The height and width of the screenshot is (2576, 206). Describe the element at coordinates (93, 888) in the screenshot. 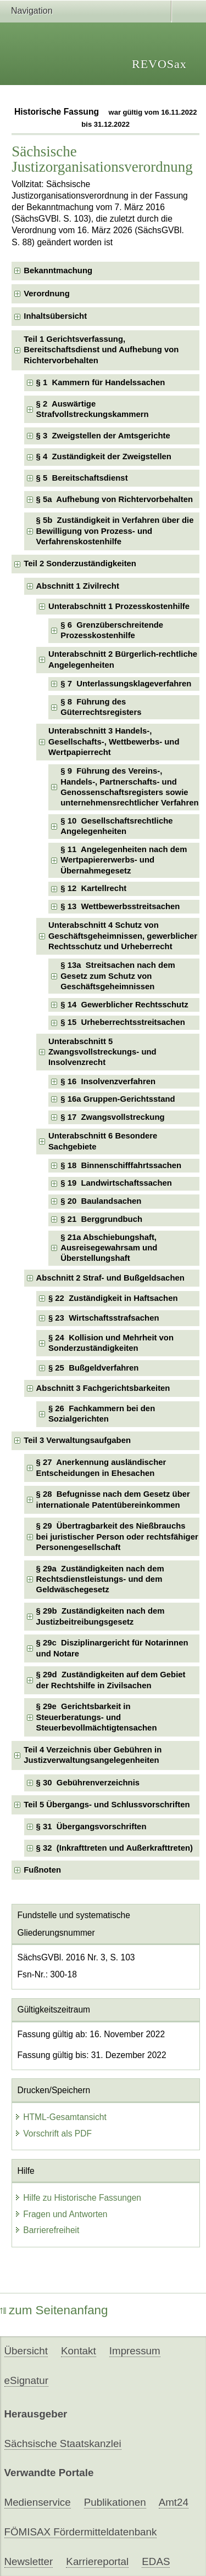

I see `§ 12 Kartellrecht [checkbox]` at that location.